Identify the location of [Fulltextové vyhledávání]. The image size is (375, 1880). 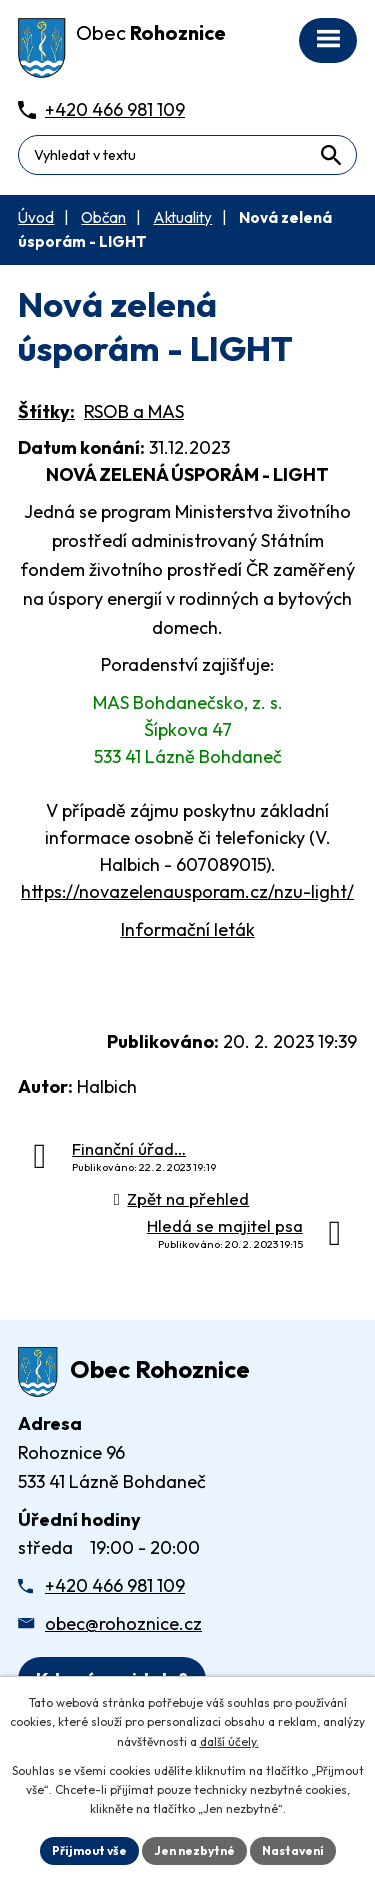
(187, 155).